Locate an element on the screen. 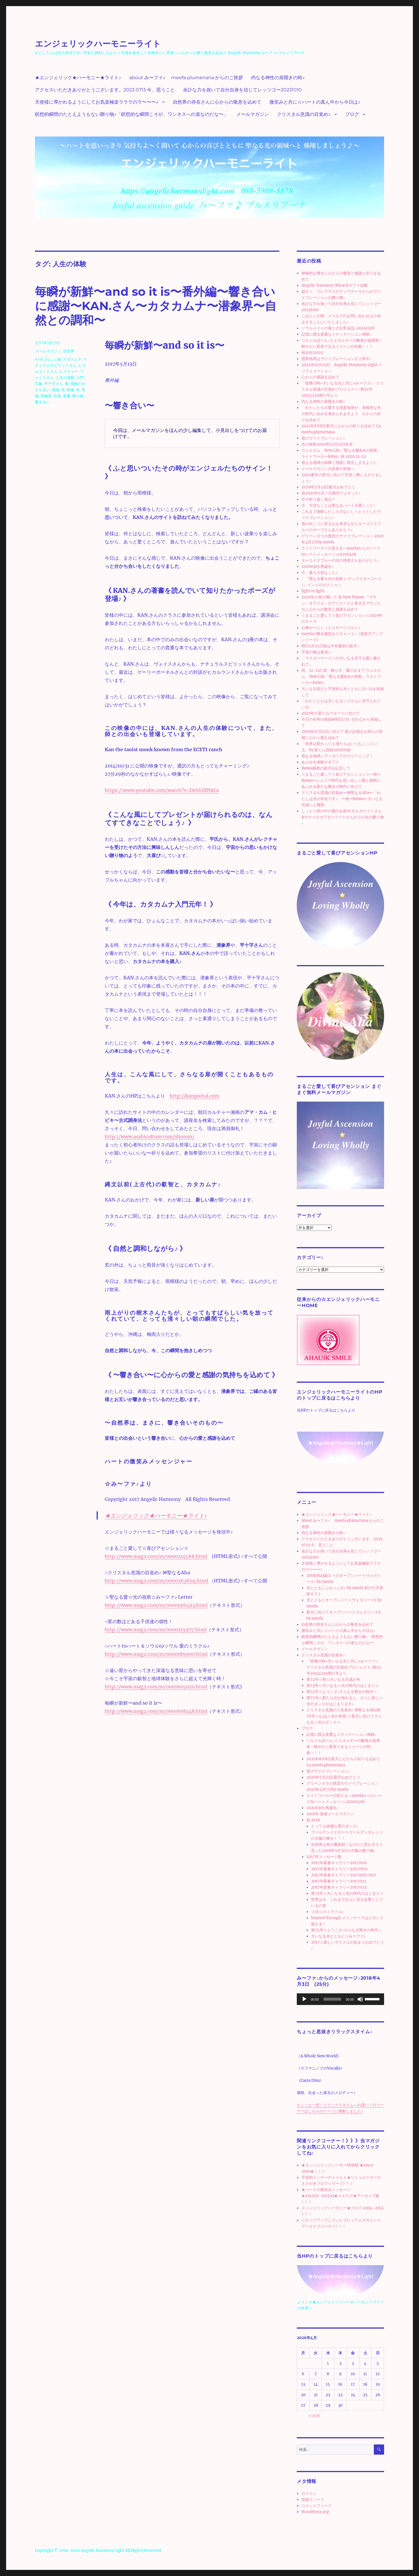 The image size is (419, 2576). 自然界 is located at coordinates (68, 351).